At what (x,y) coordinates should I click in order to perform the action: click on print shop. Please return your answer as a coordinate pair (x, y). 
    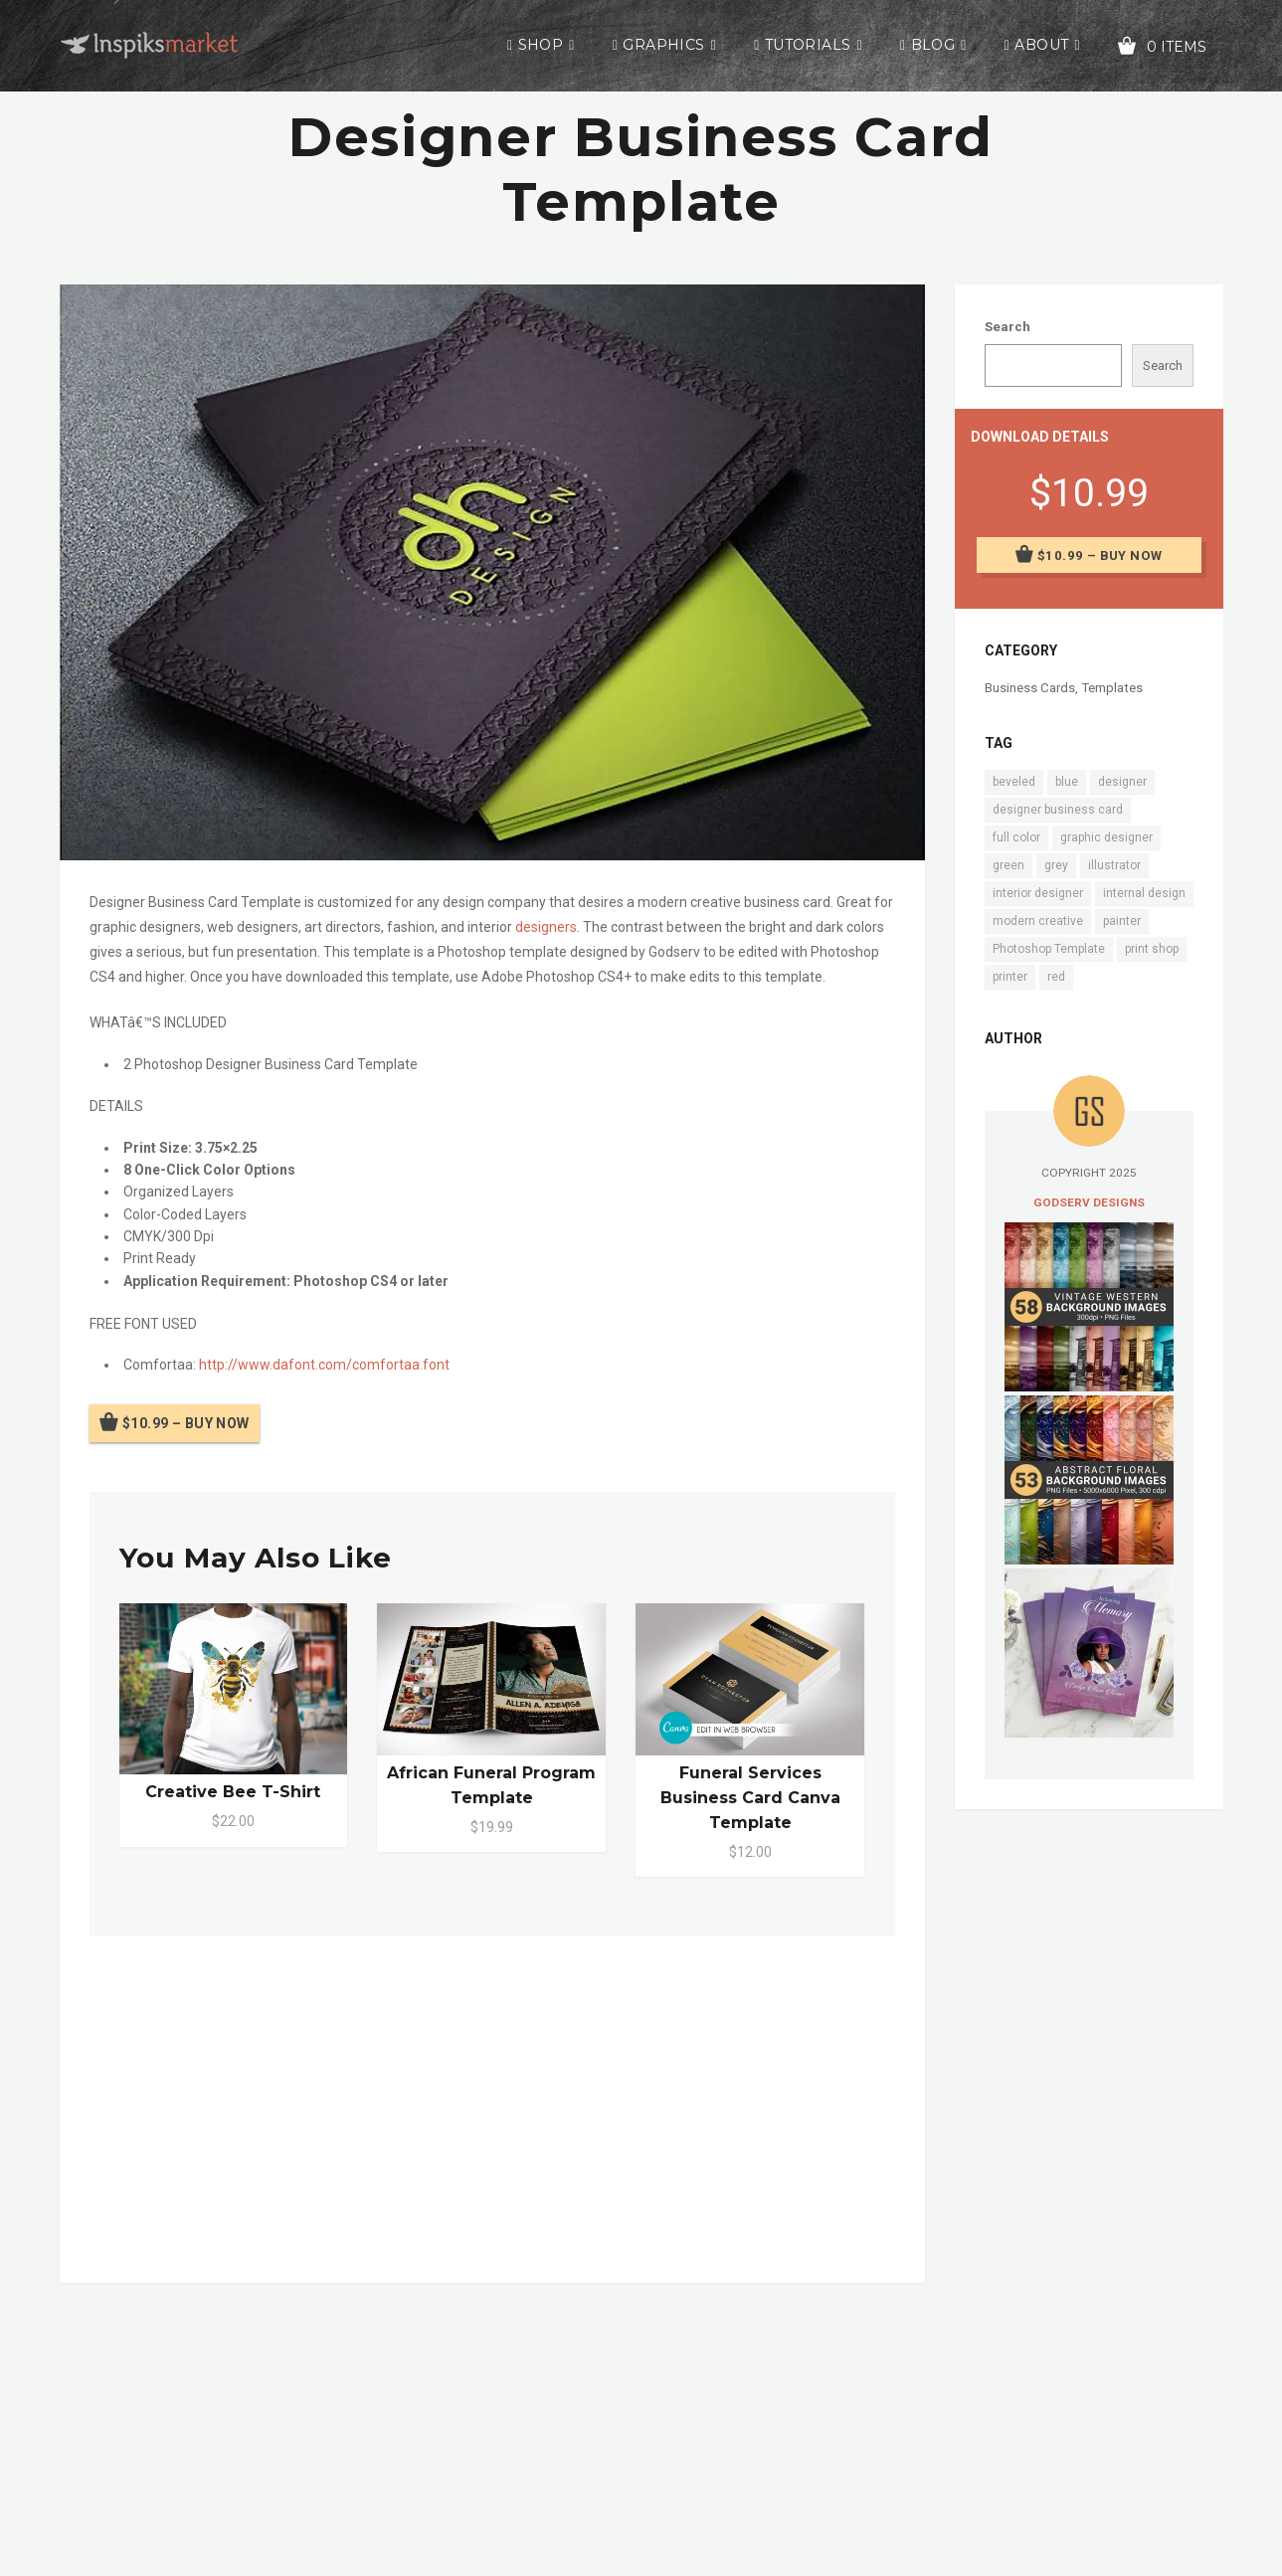
    Looking at the image, I should click on (1152, 949).